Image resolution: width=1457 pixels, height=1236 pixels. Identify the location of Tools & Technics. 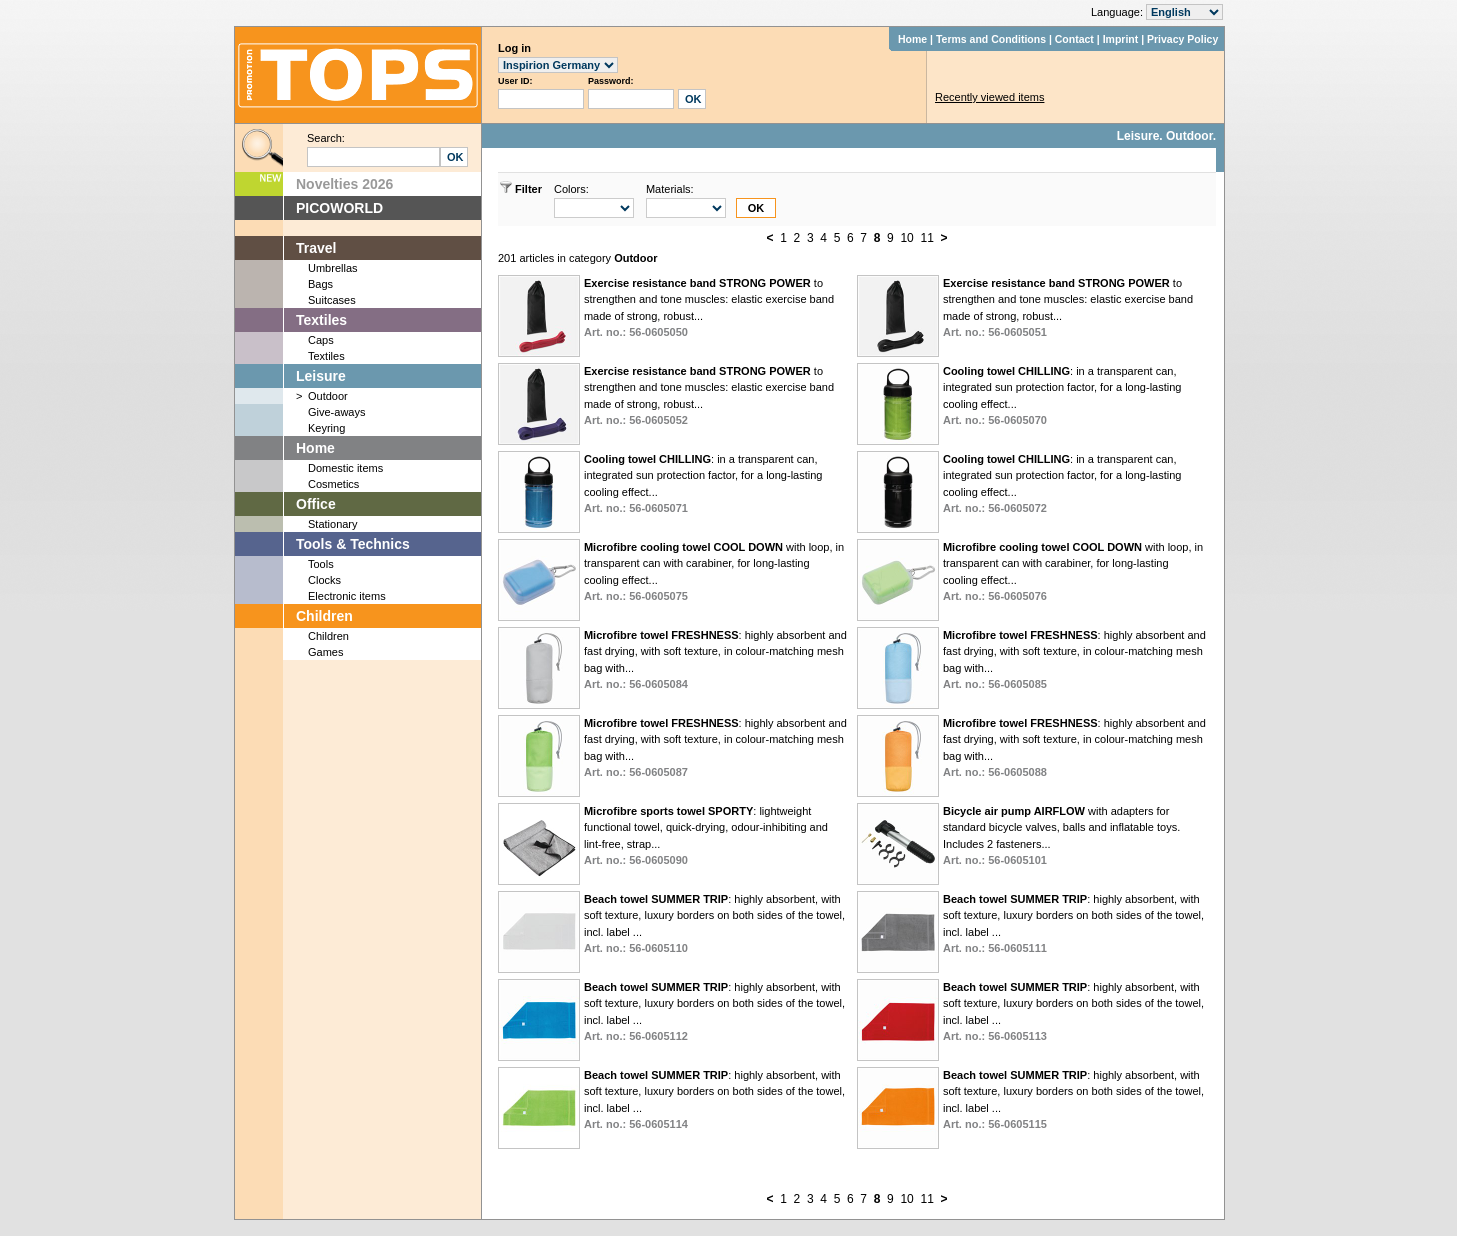
(353, 544).